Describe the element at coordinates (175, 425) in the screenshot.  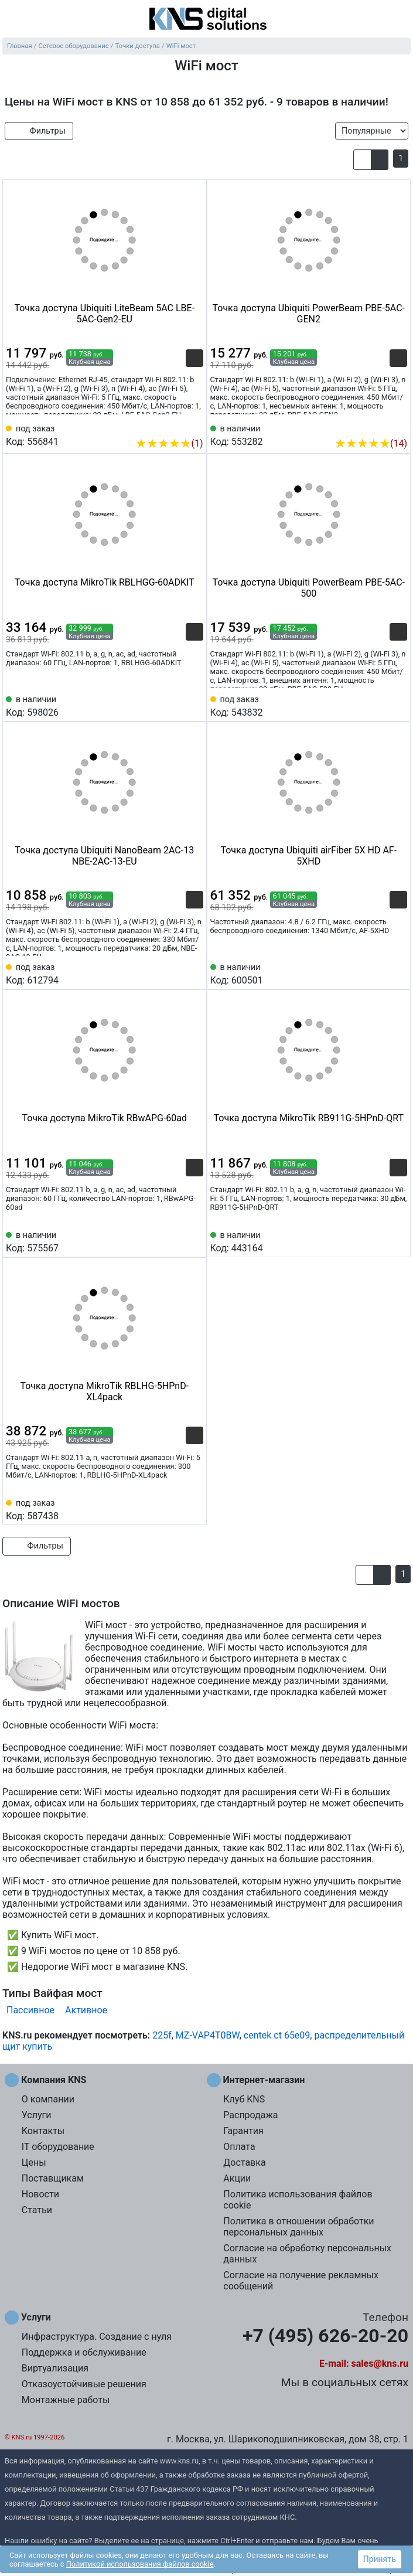
I see `[Сравнить 556841]` at that location.